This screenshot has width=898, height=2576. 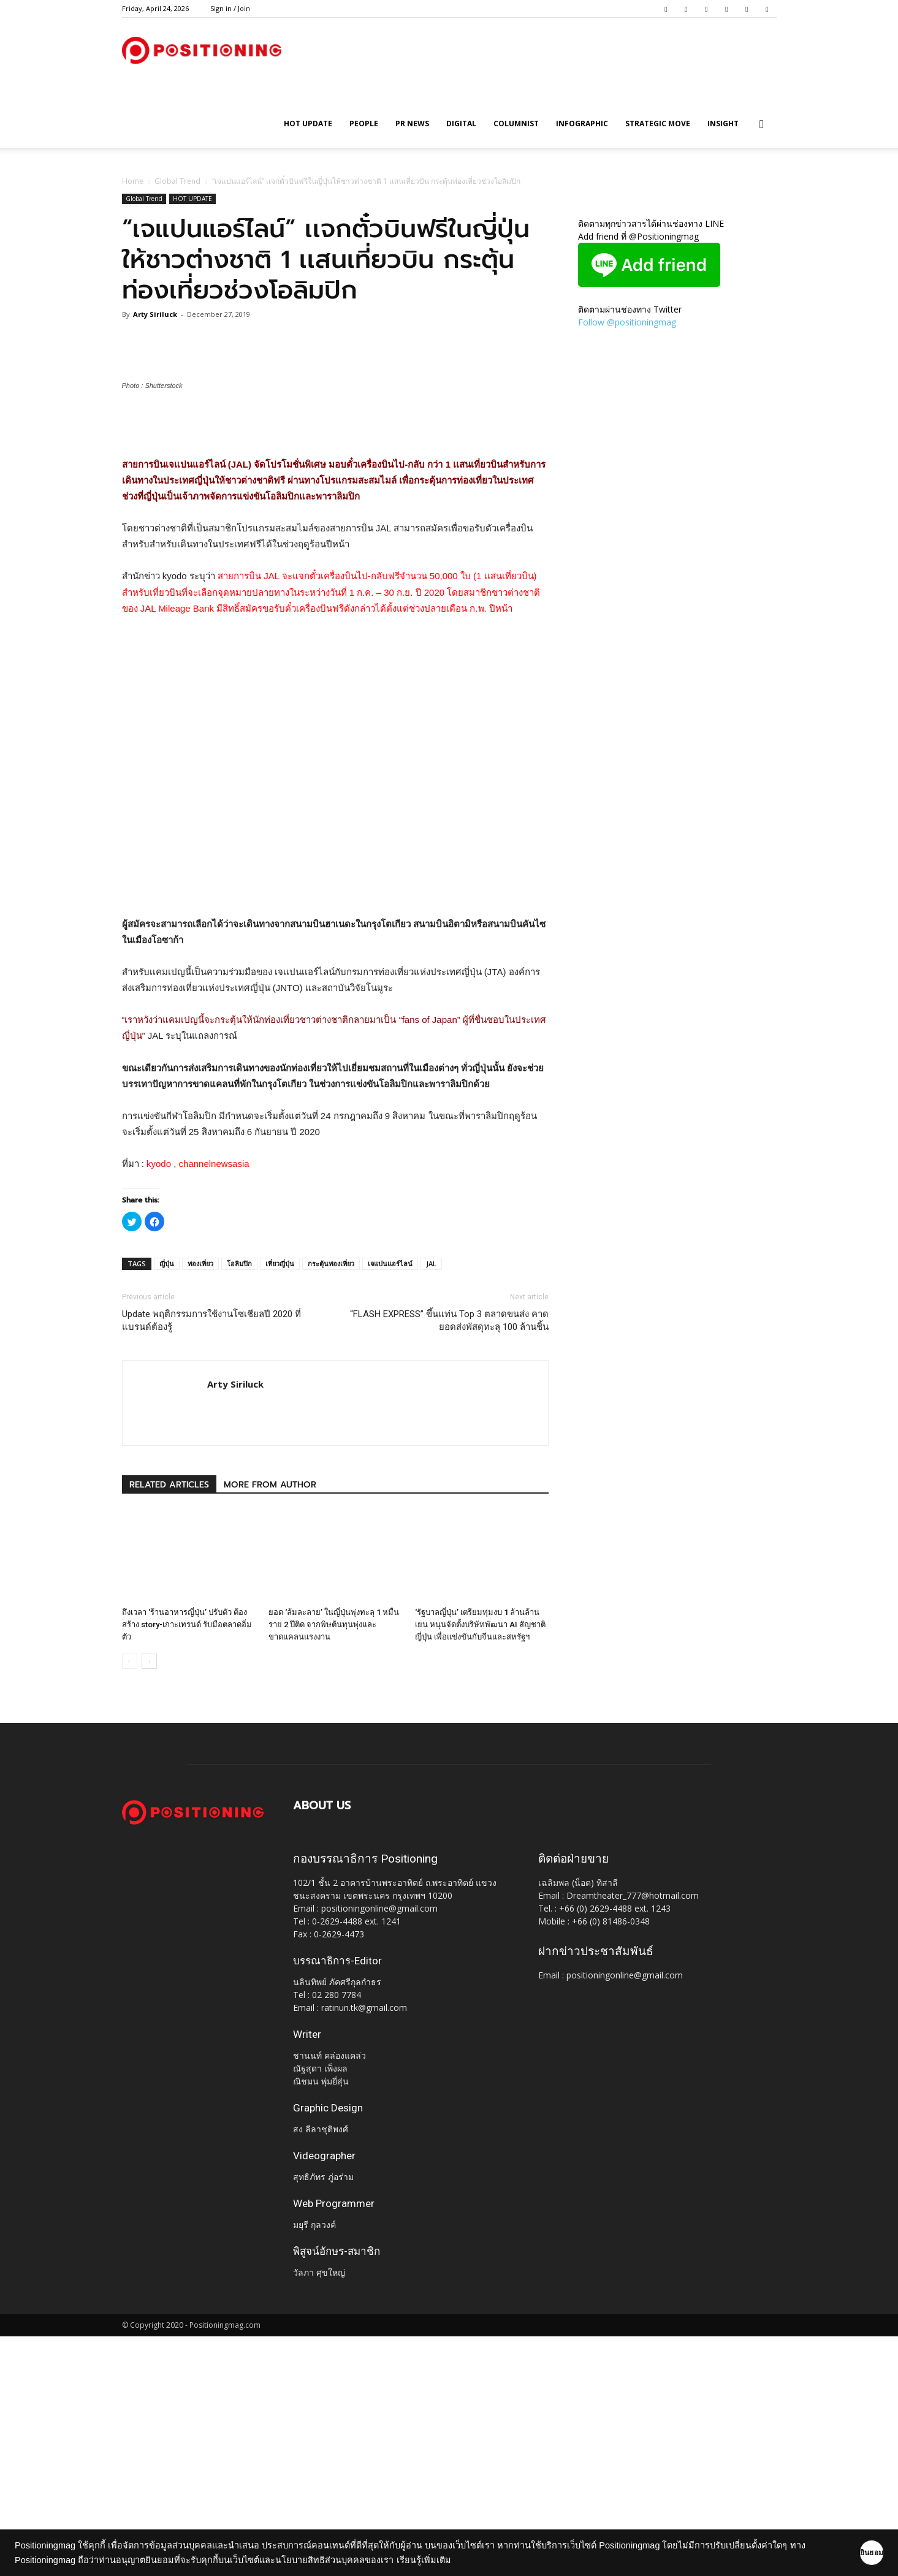 What do you see at coordinates (331, 1503) in the screenshot?
I see `กระตุ้นท่องเที่ยว` at bounding box center [331, 1503].